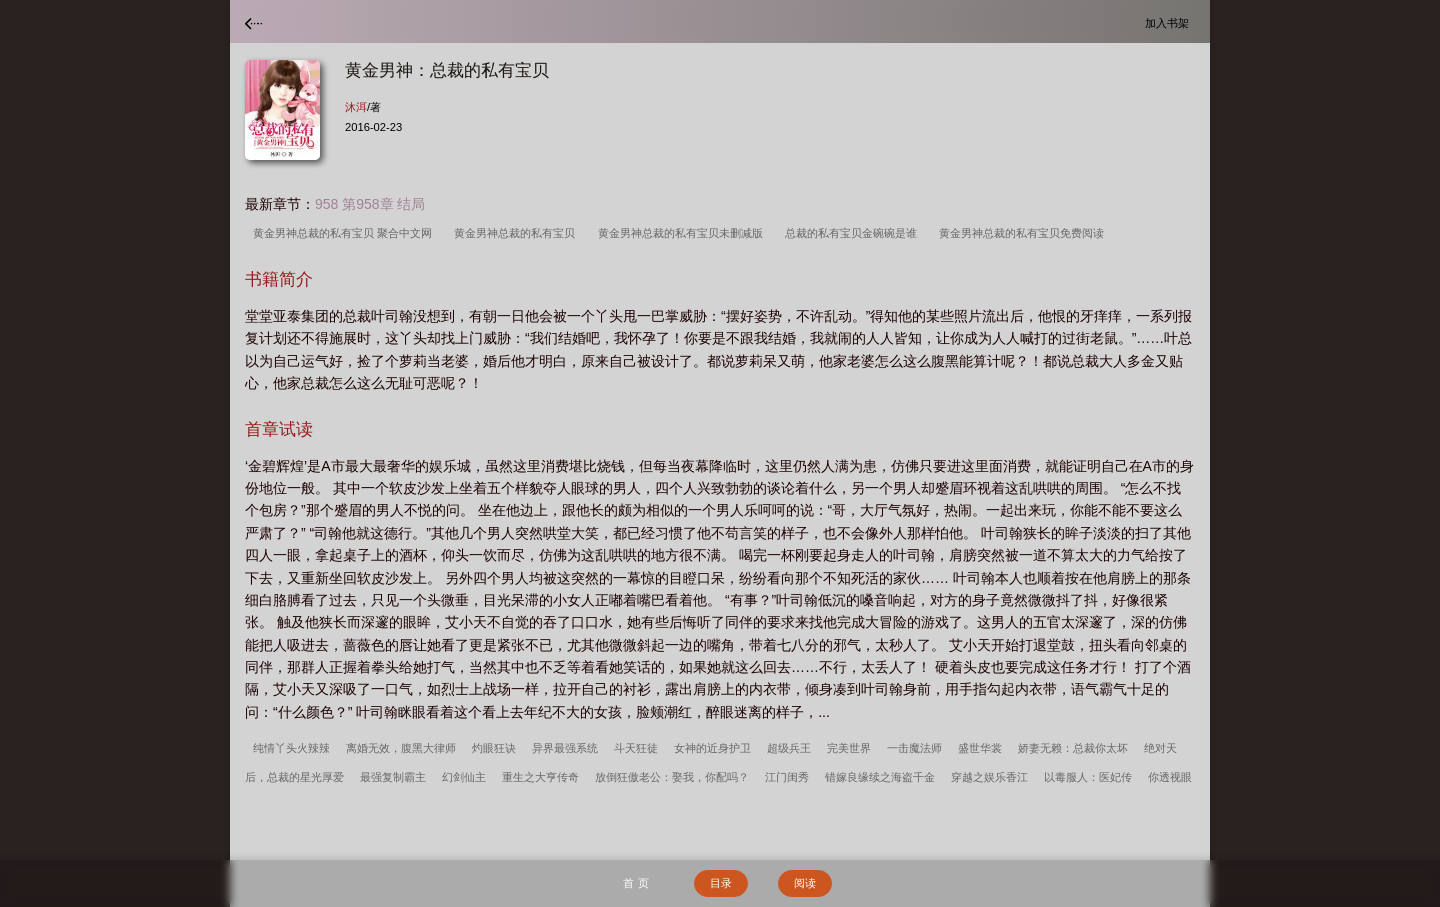 The height and width of the screenshot is (907, 1440). I want to click on 首 页, so click(635, 883).